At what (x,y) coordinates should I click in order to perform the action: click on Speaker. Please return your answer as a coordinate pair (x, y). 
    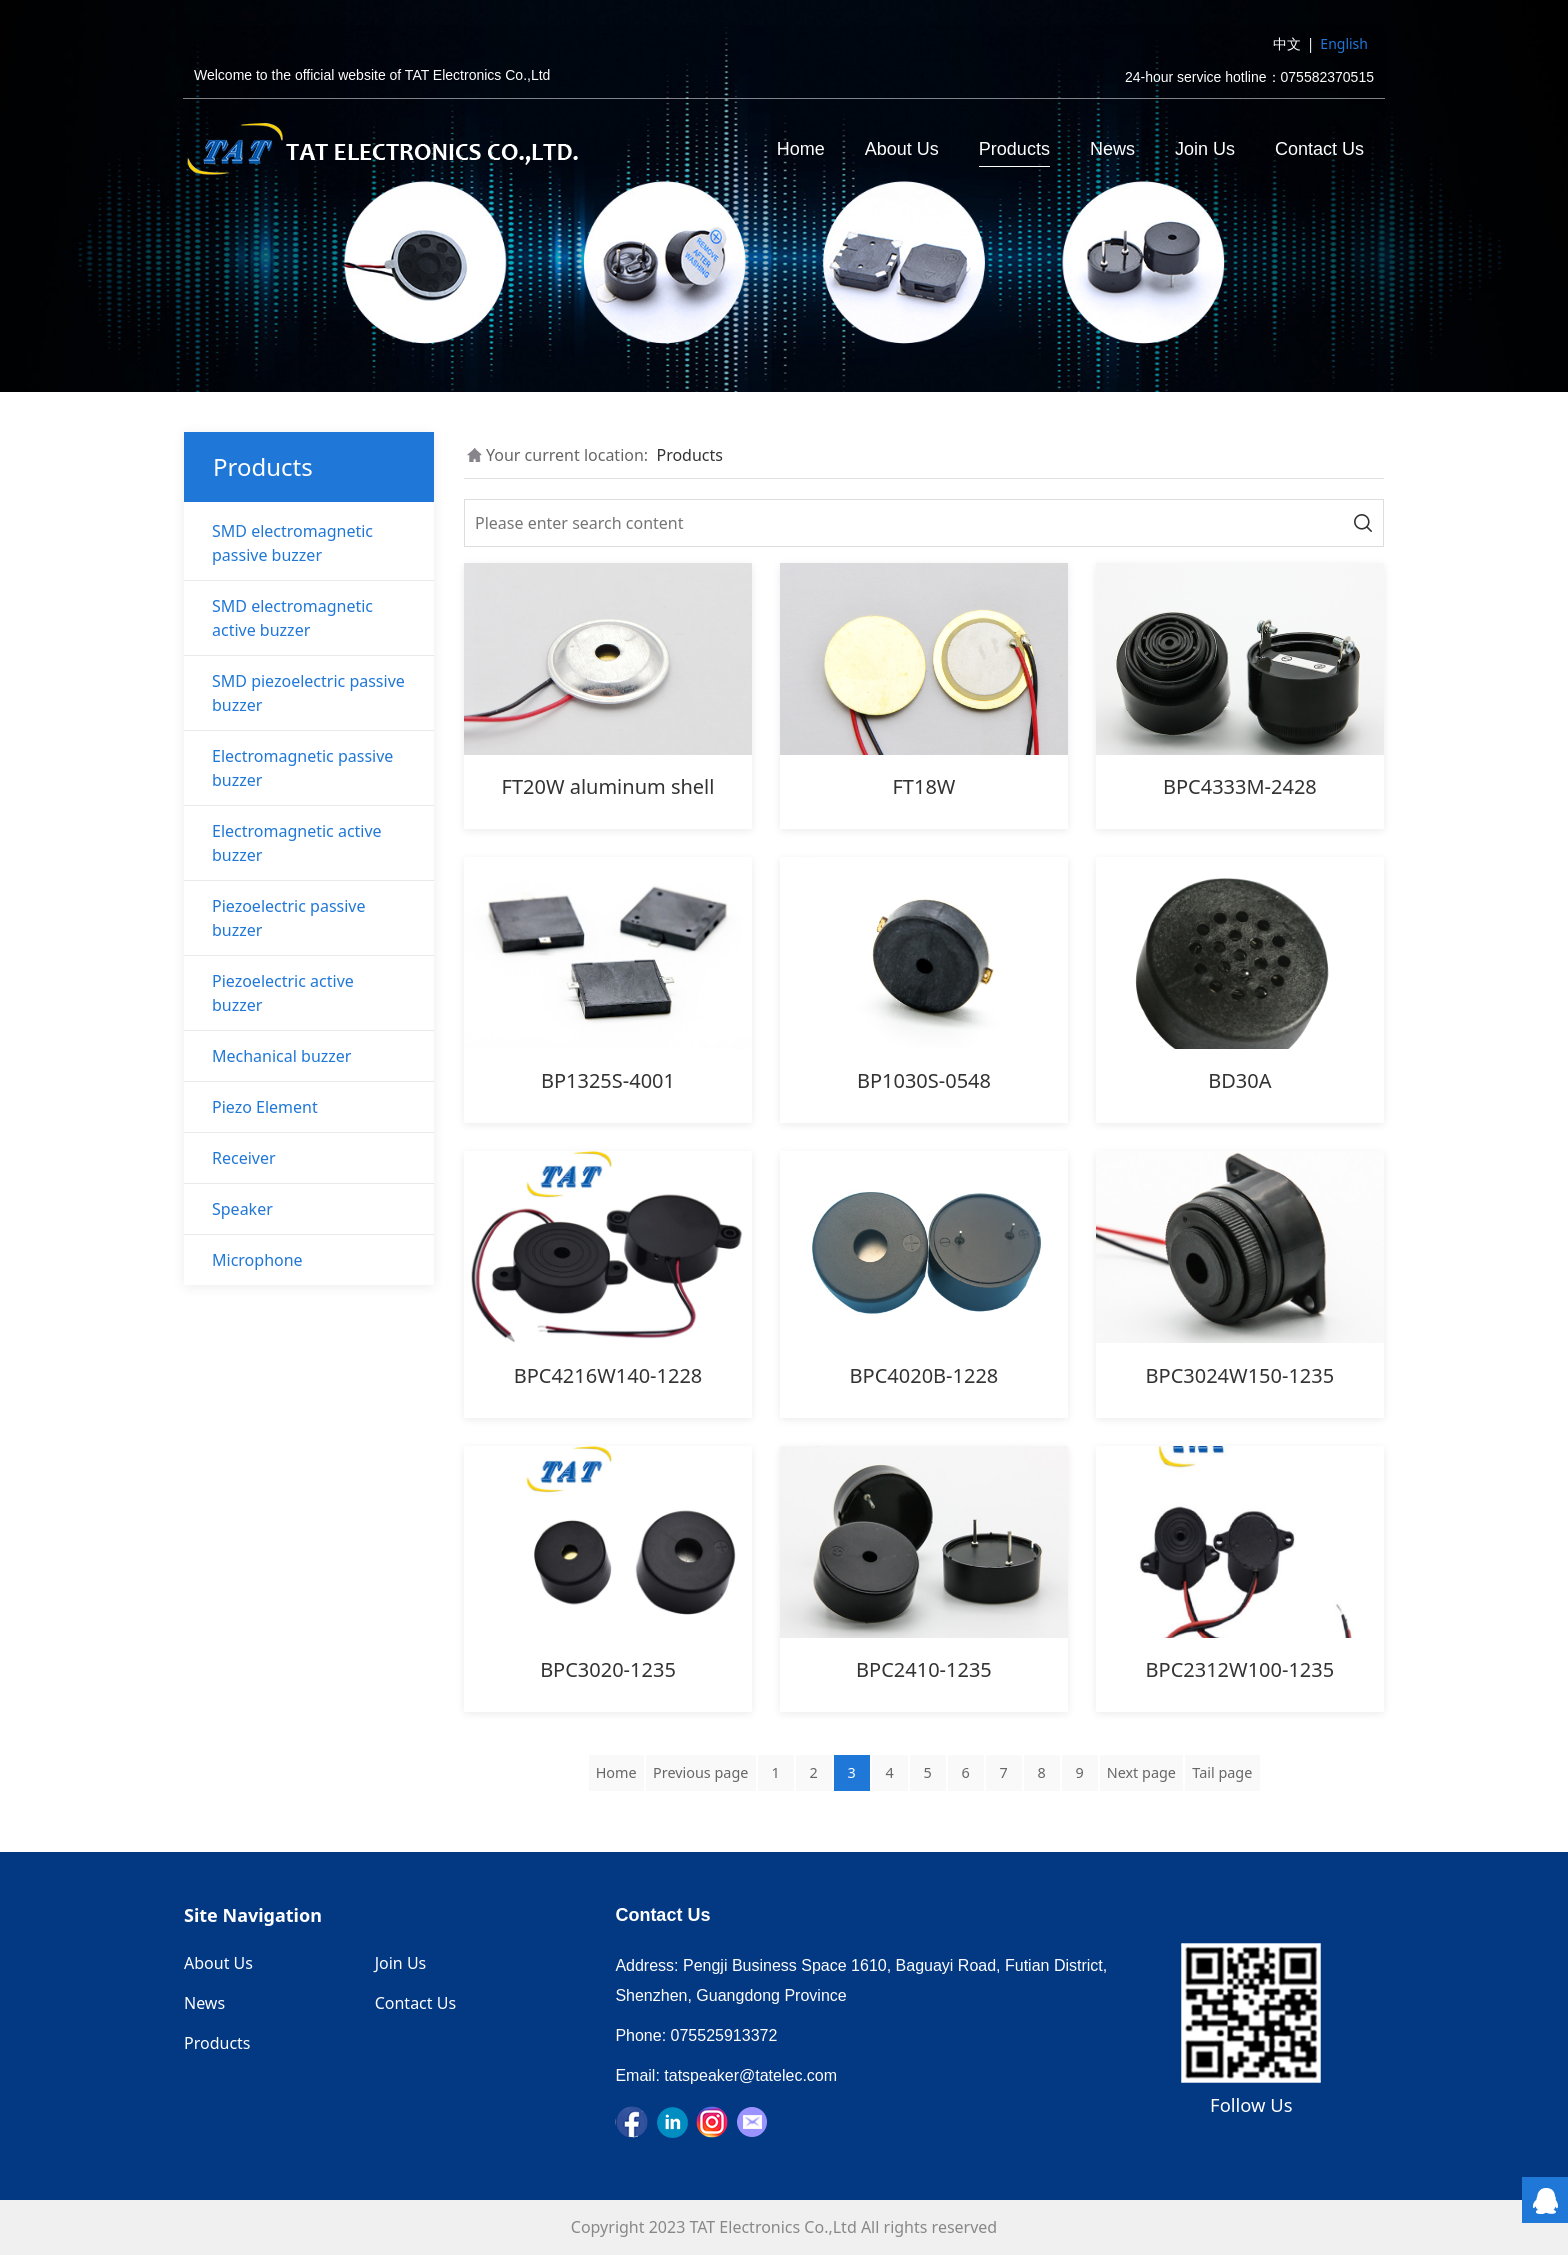
    Looking at the image, I should click on (242, 1209).